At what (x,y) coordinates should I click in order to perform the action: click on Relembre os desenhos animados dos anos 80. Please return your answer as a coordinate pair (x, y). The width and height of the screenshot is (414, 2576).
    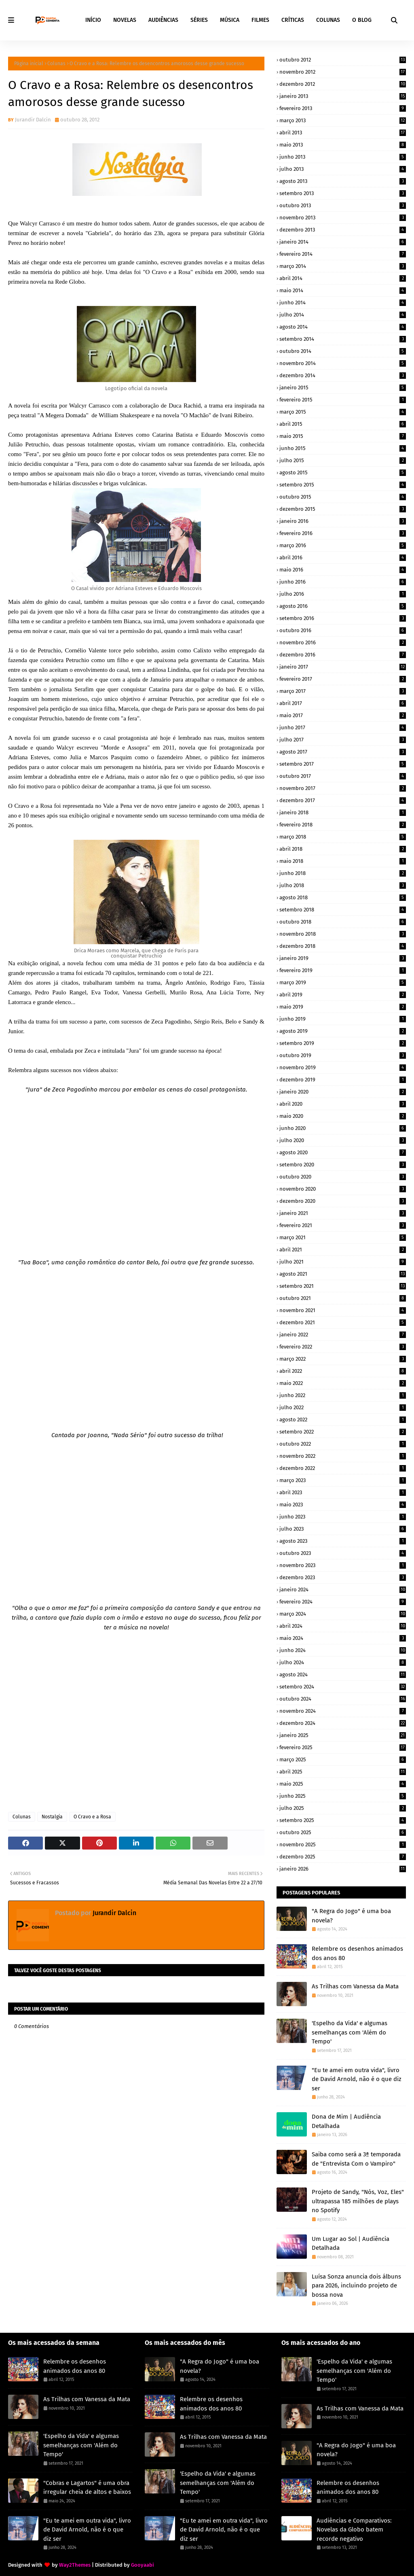
    Looking at the image, I should click on (357, 1953).